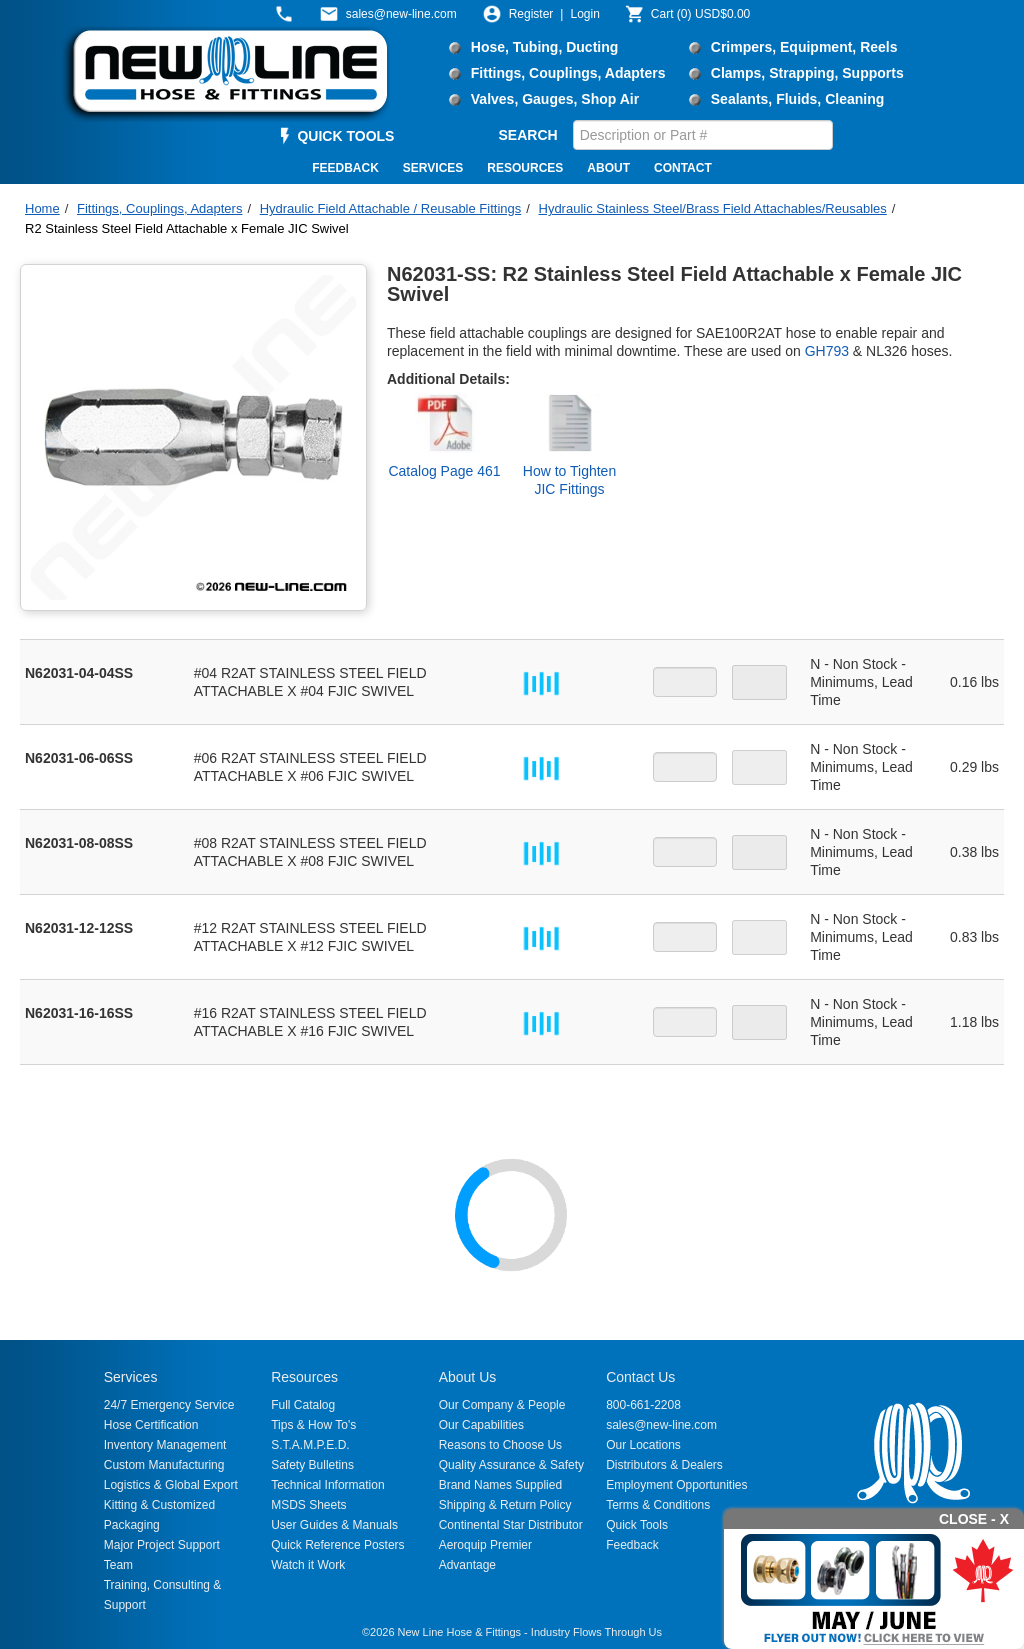  Describe the element at coordinates (502, 1405) in the screenshot. I see `Our Company & People` at that location.